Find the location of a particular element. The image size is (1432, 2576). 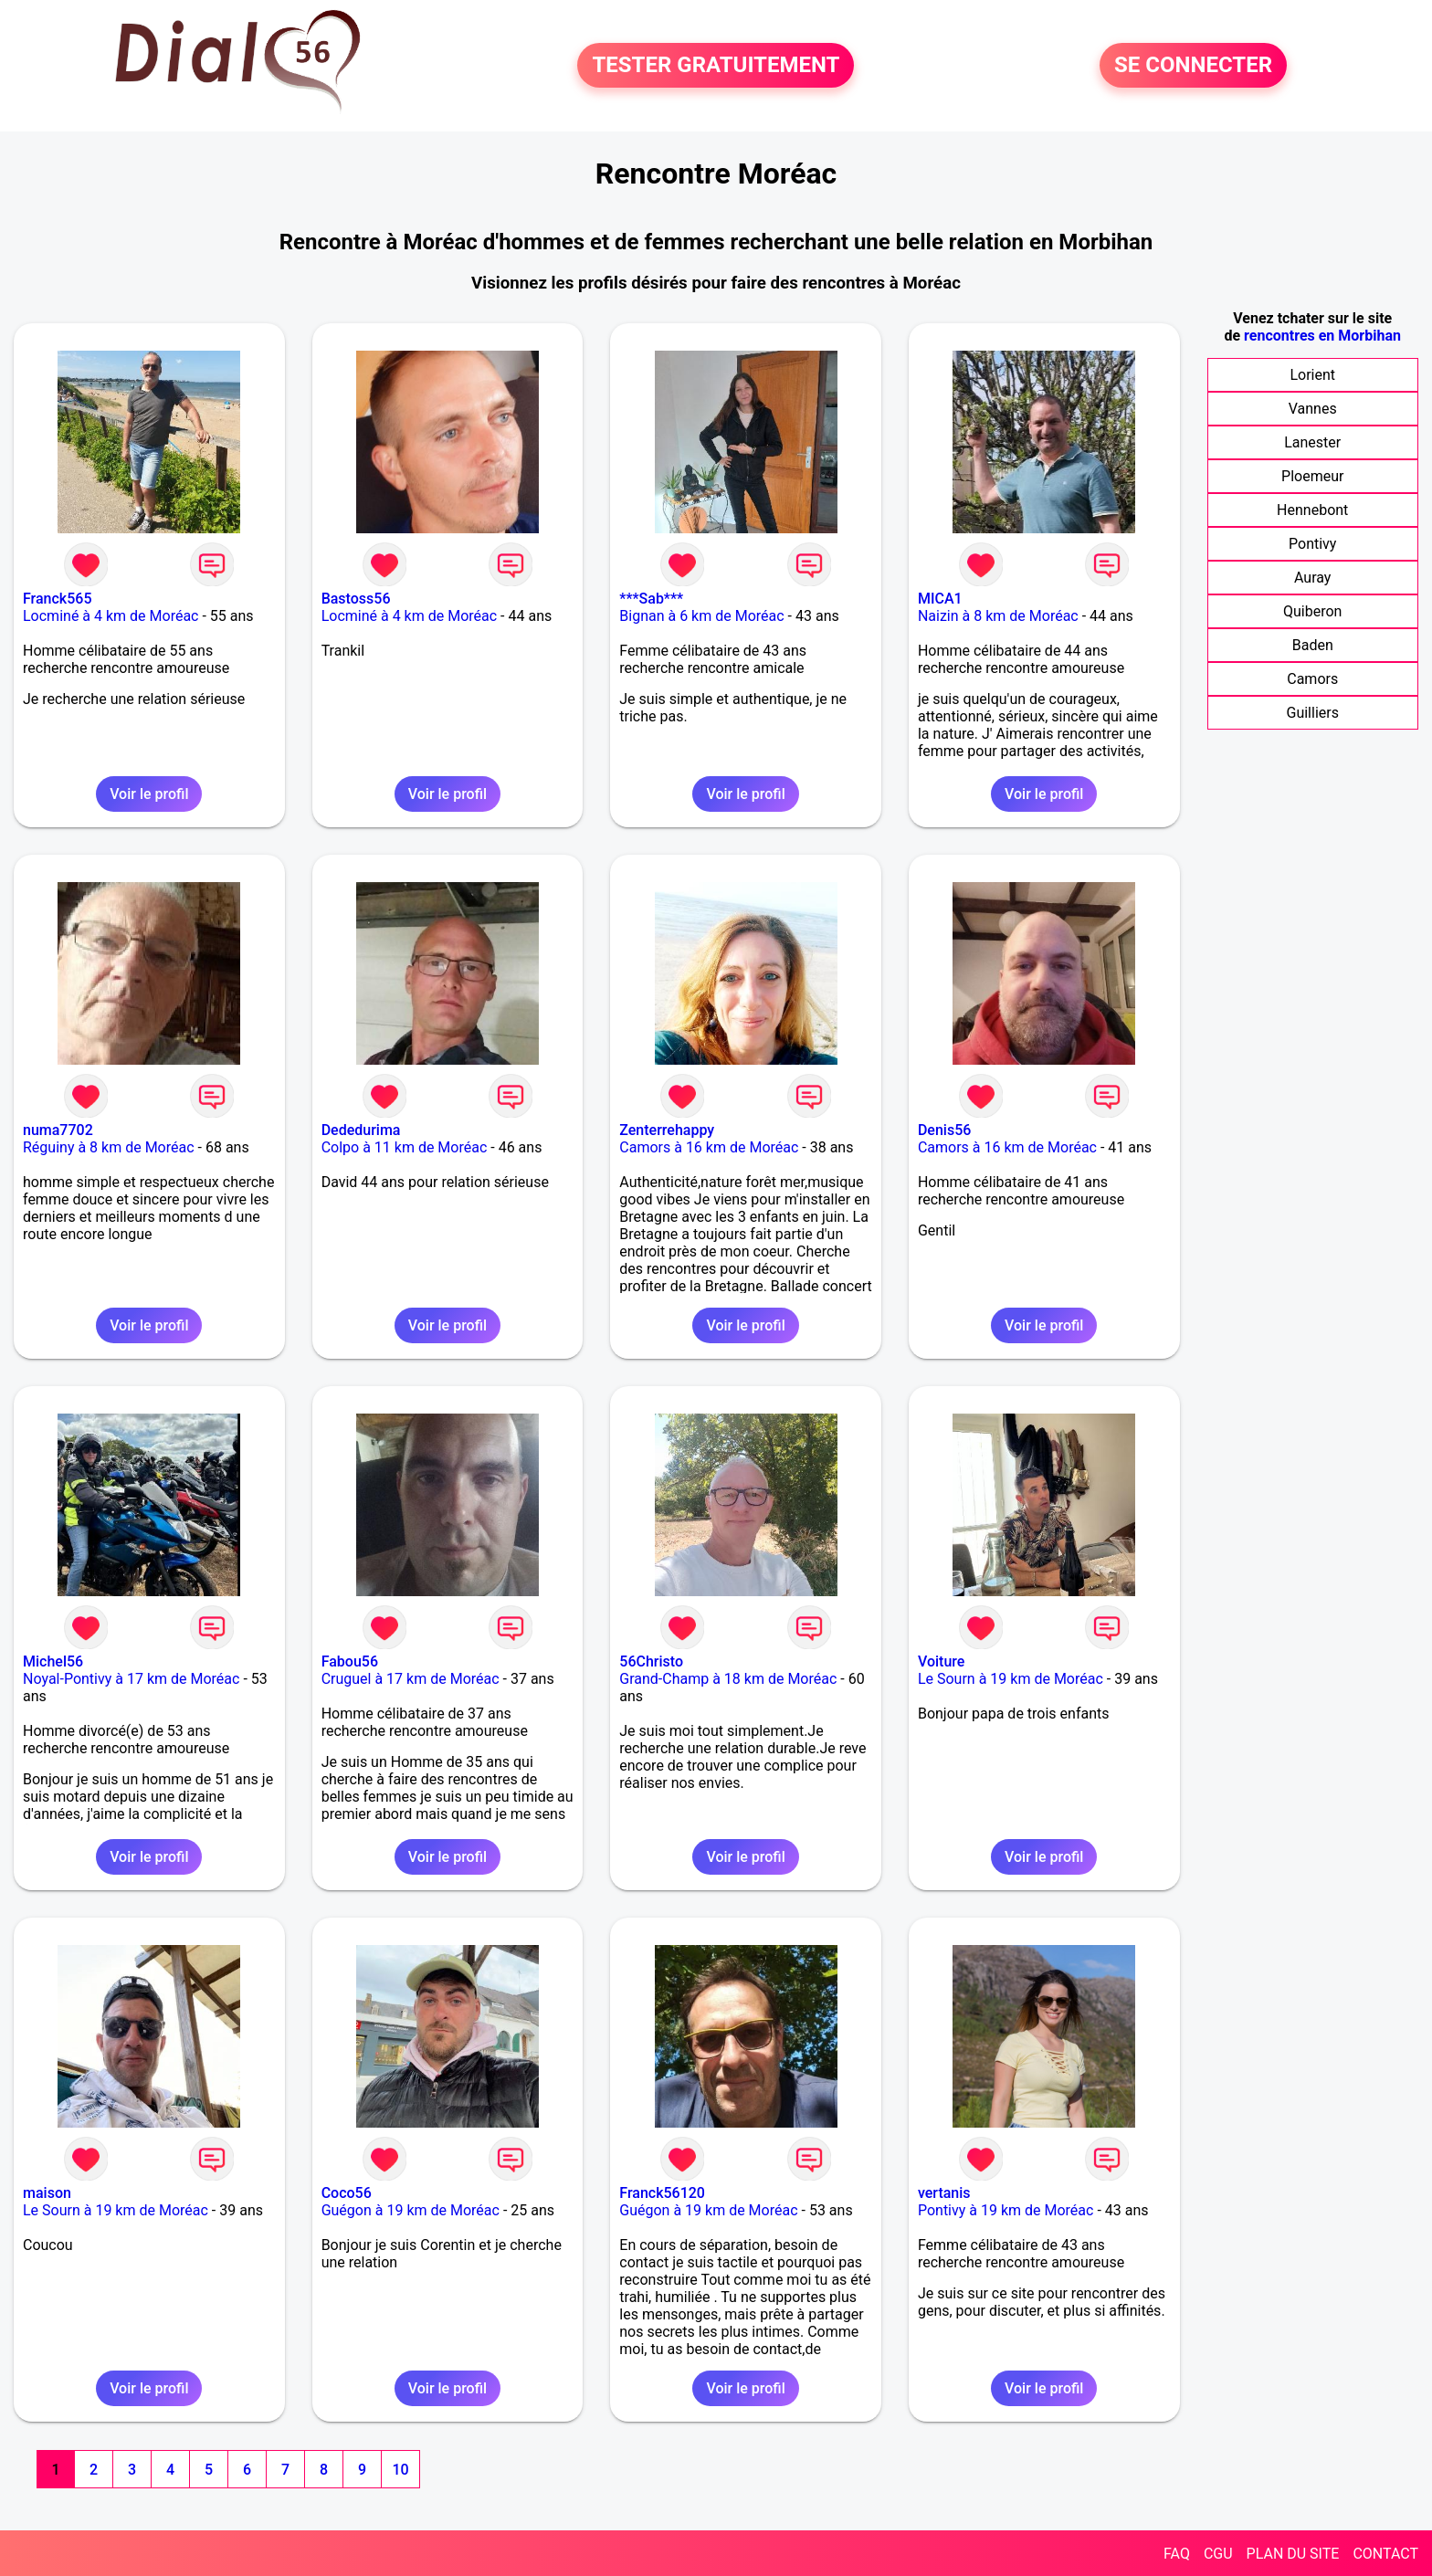

Bignan à 6 km de Moréac is located at coordinates (701, 616).